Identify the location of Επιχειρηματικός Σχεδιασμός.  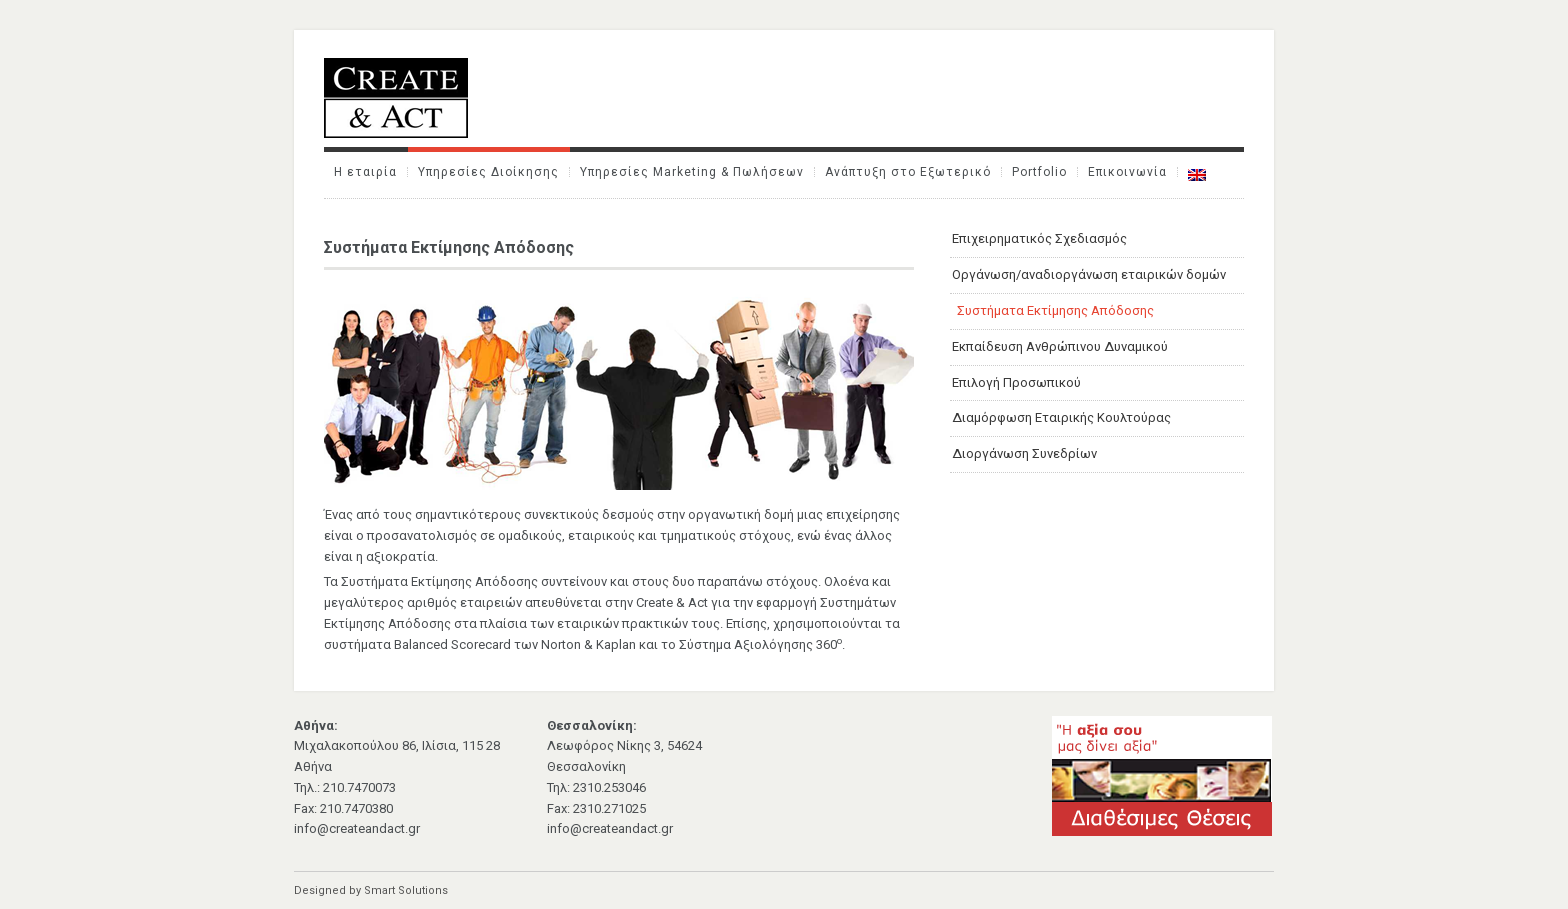
(1039, 238).